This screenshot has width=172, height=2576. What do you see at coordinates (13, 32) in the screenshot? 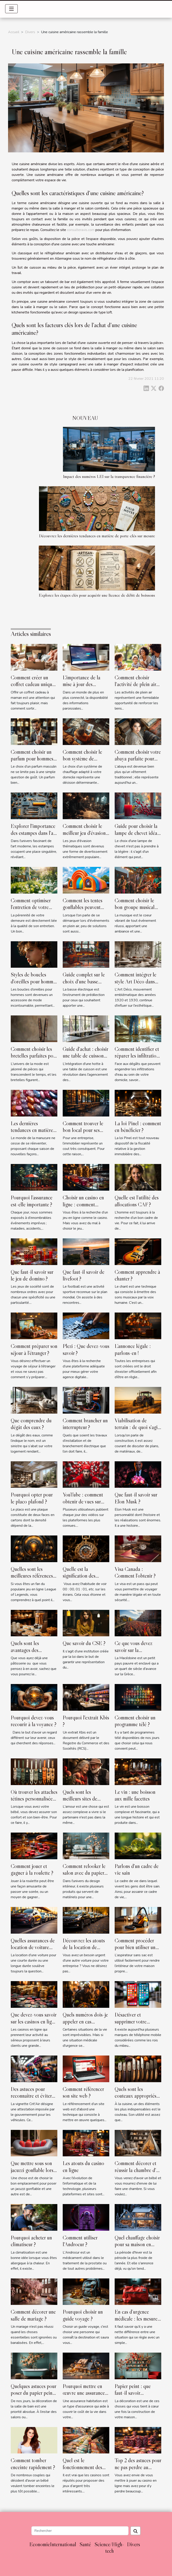
I see `Accueil` at bounding box center [13, 32].